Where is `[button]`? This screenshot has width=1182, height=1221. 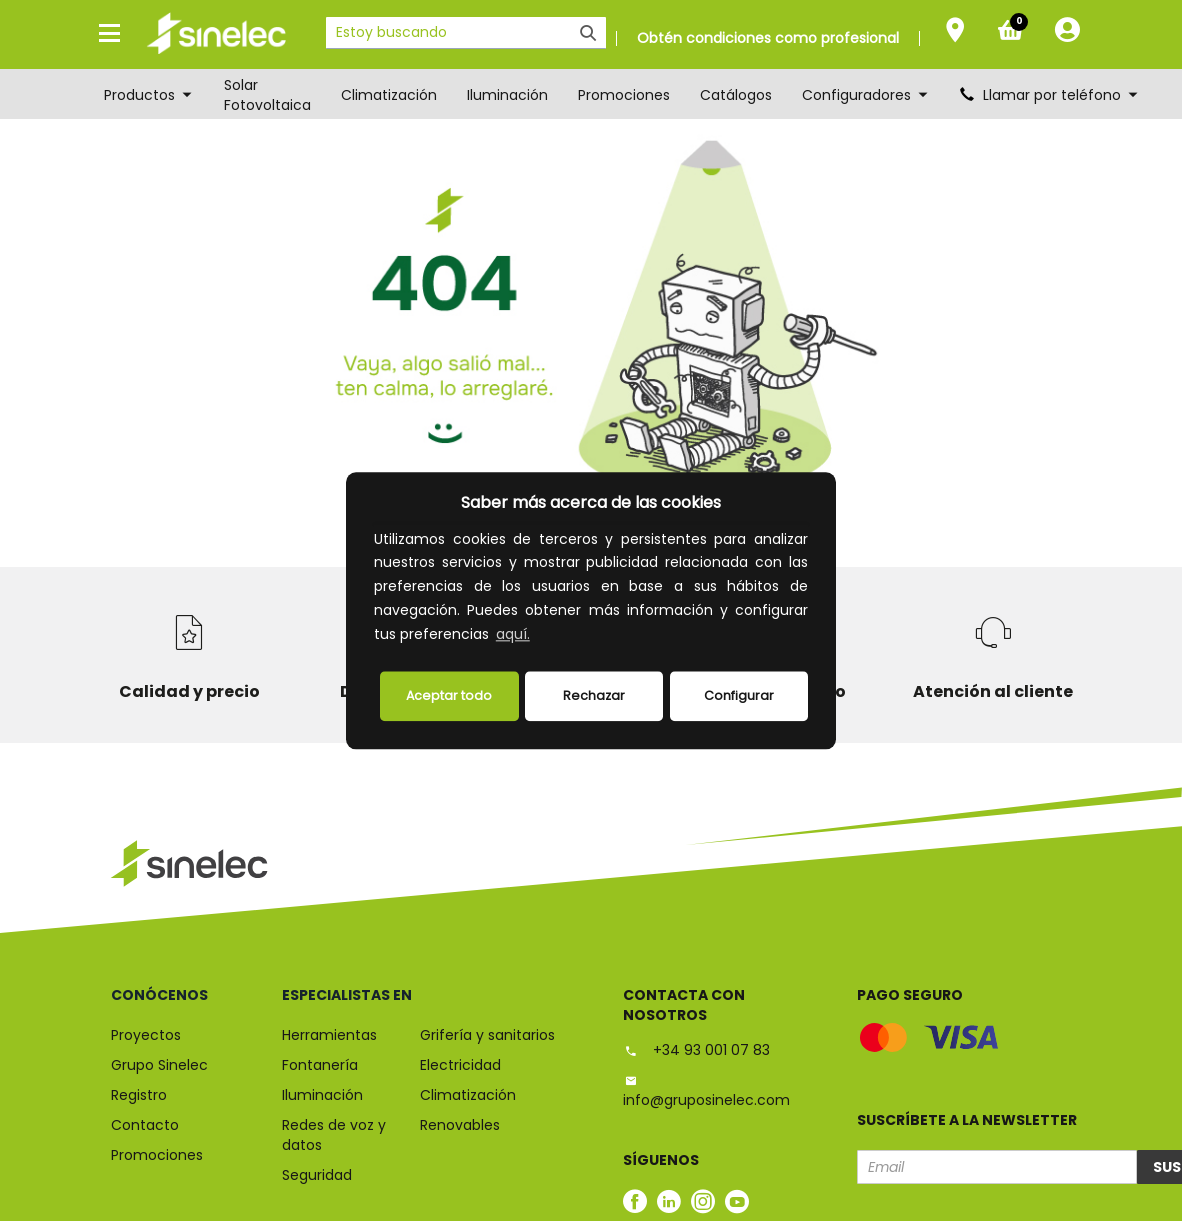
[button] is located at coordinates (540, 636).